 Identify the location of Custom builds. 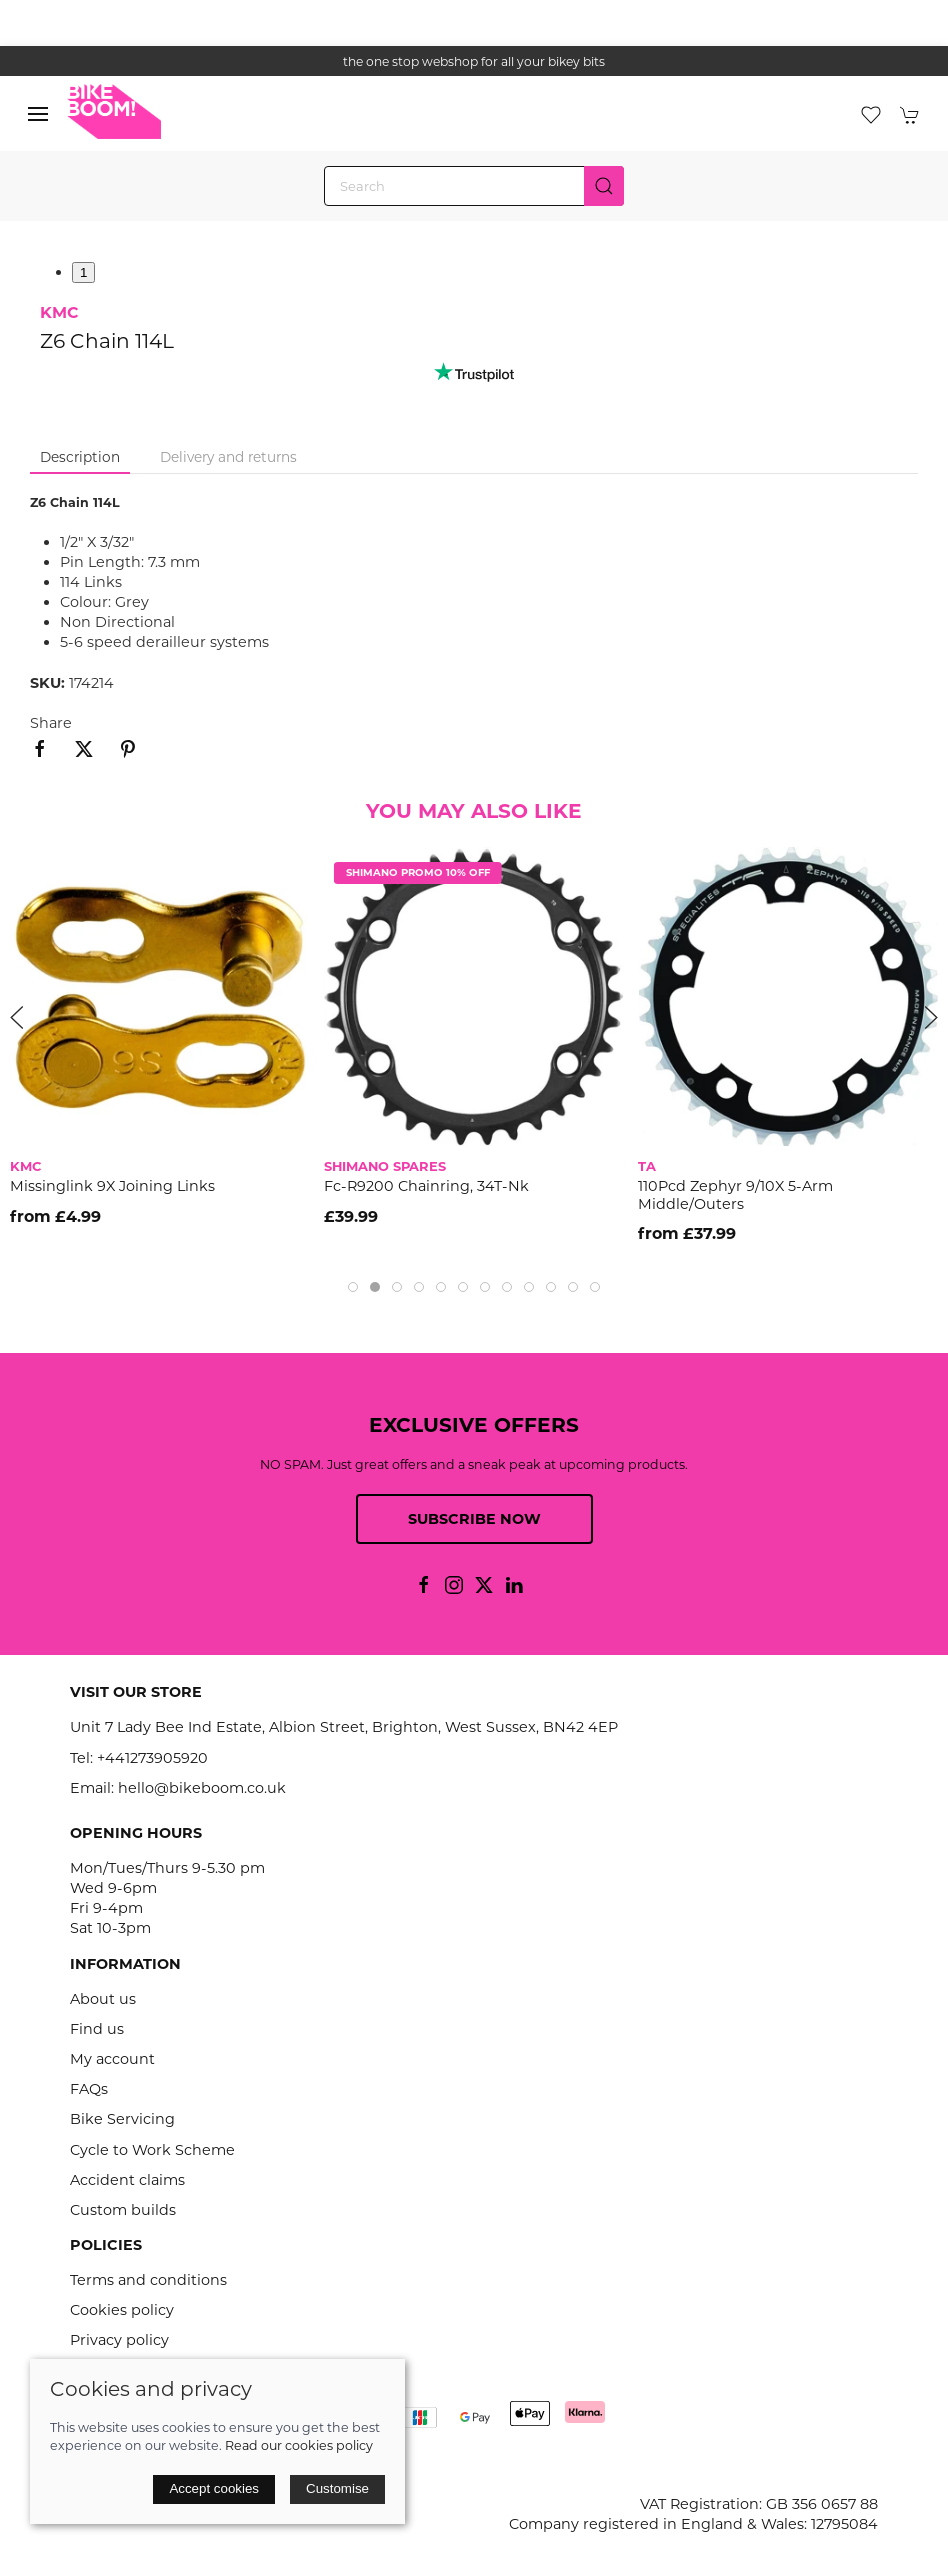
(123, 2210).